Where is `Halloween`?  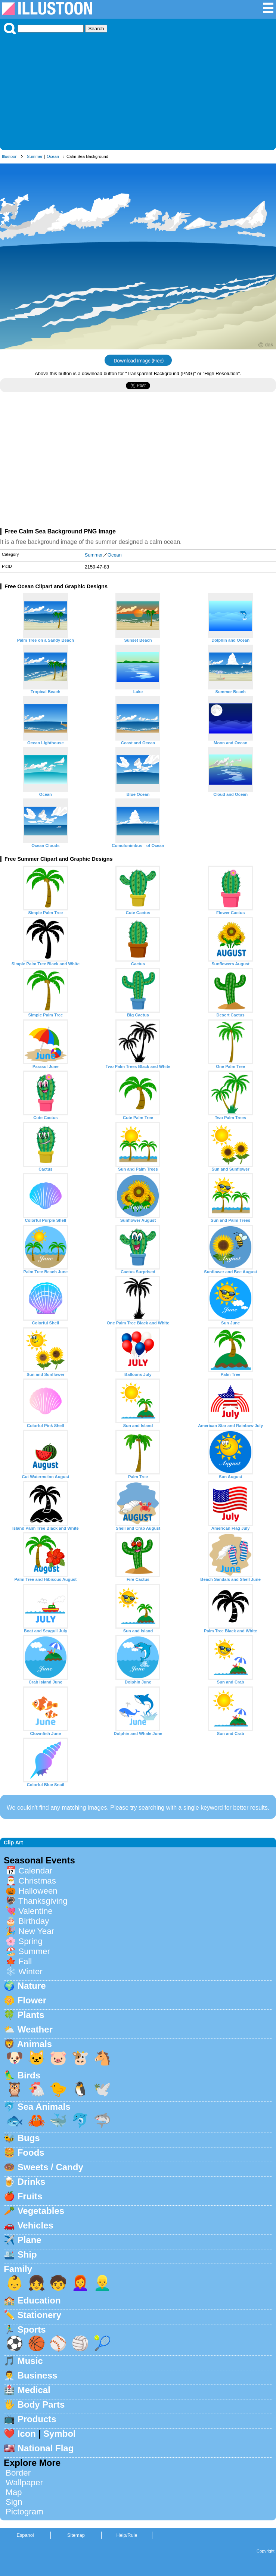 Halloween is located at coordinates (38, 1891).